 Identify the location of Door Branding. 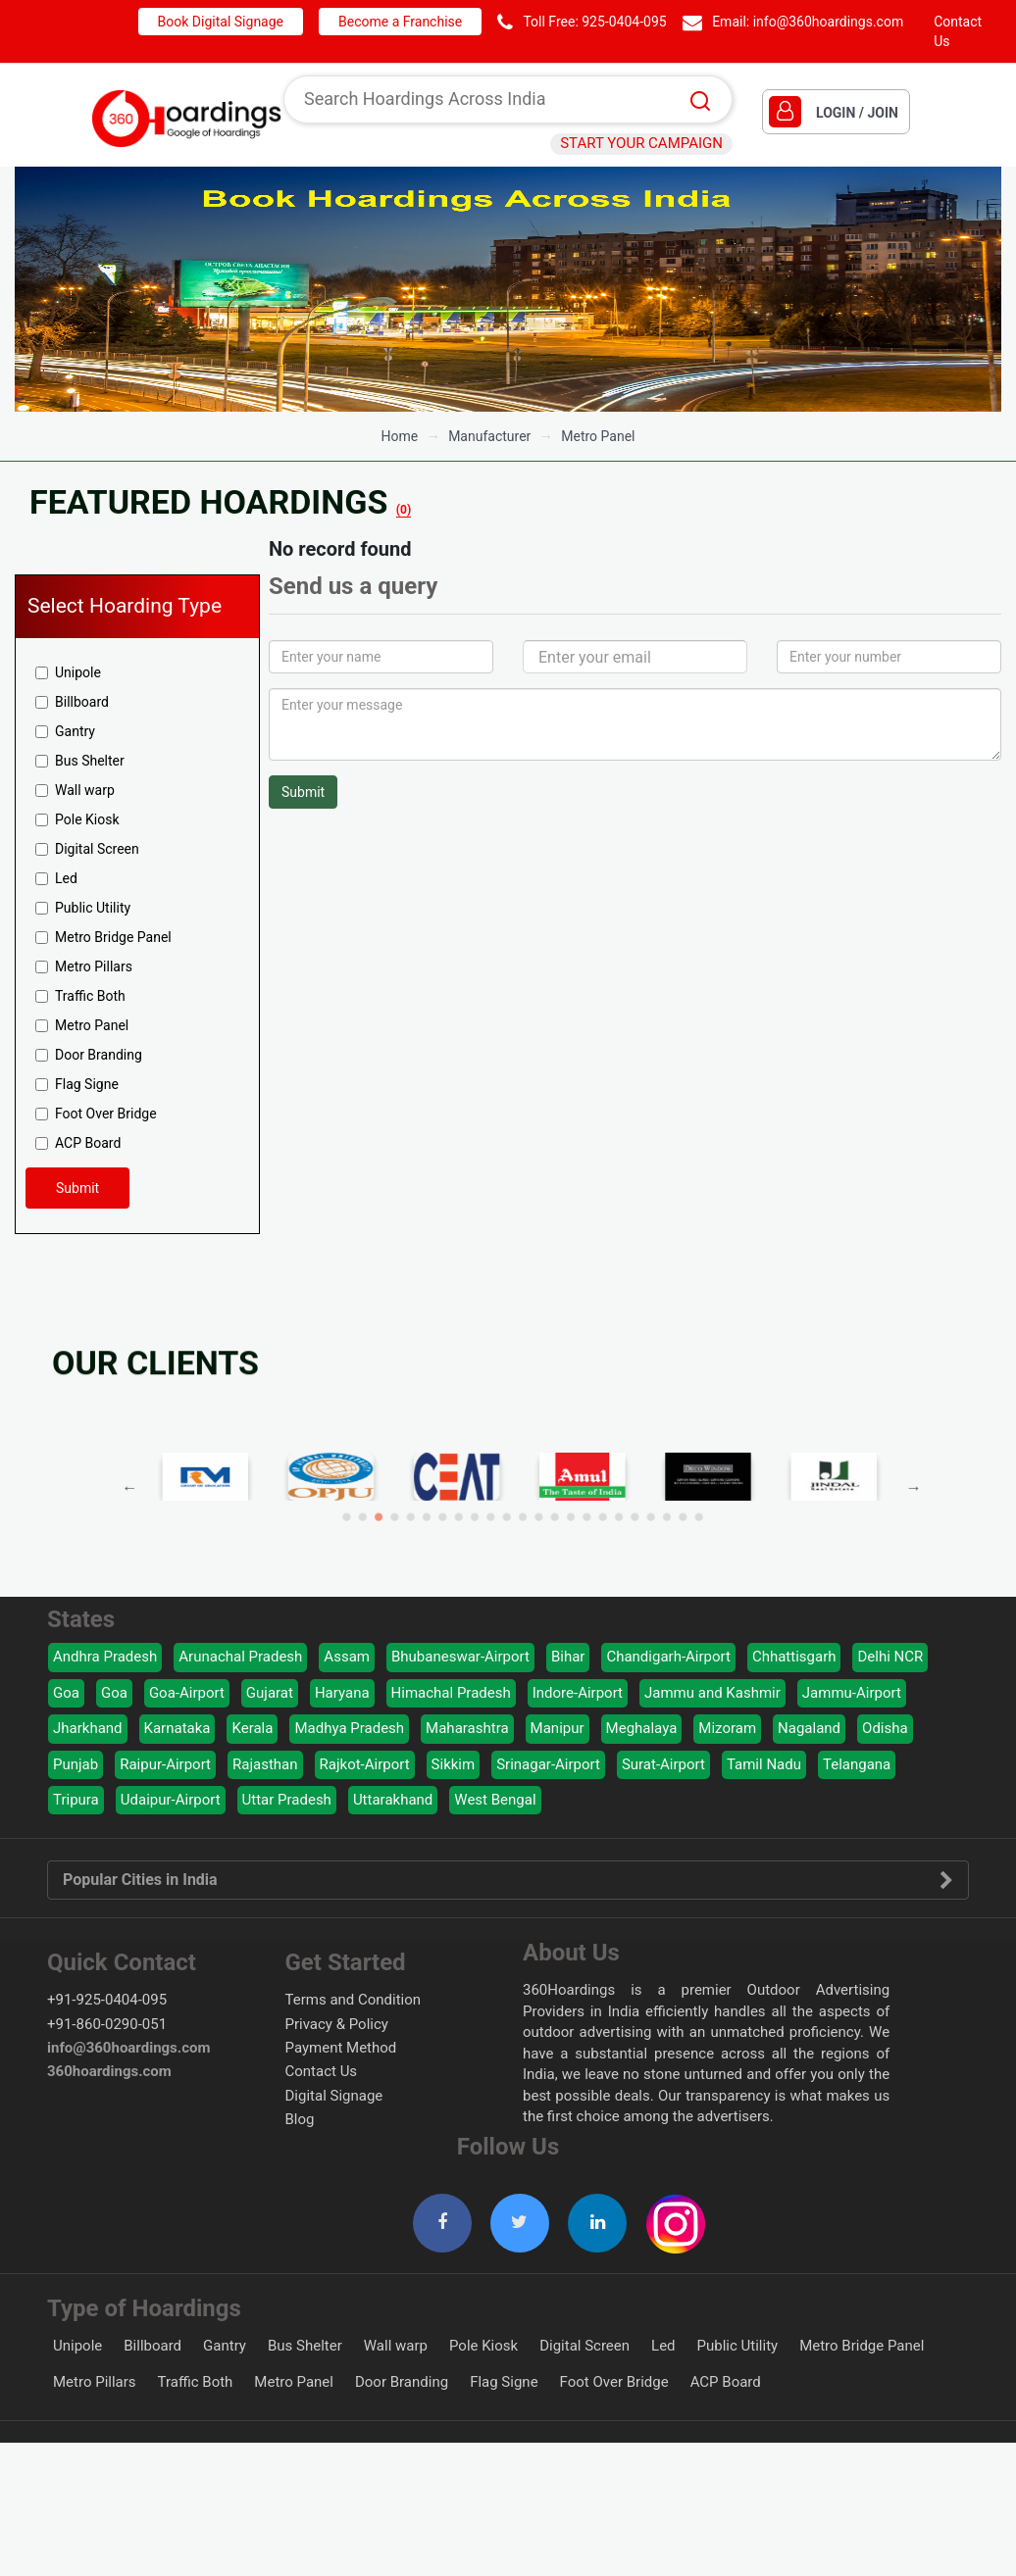
(88, 1055).